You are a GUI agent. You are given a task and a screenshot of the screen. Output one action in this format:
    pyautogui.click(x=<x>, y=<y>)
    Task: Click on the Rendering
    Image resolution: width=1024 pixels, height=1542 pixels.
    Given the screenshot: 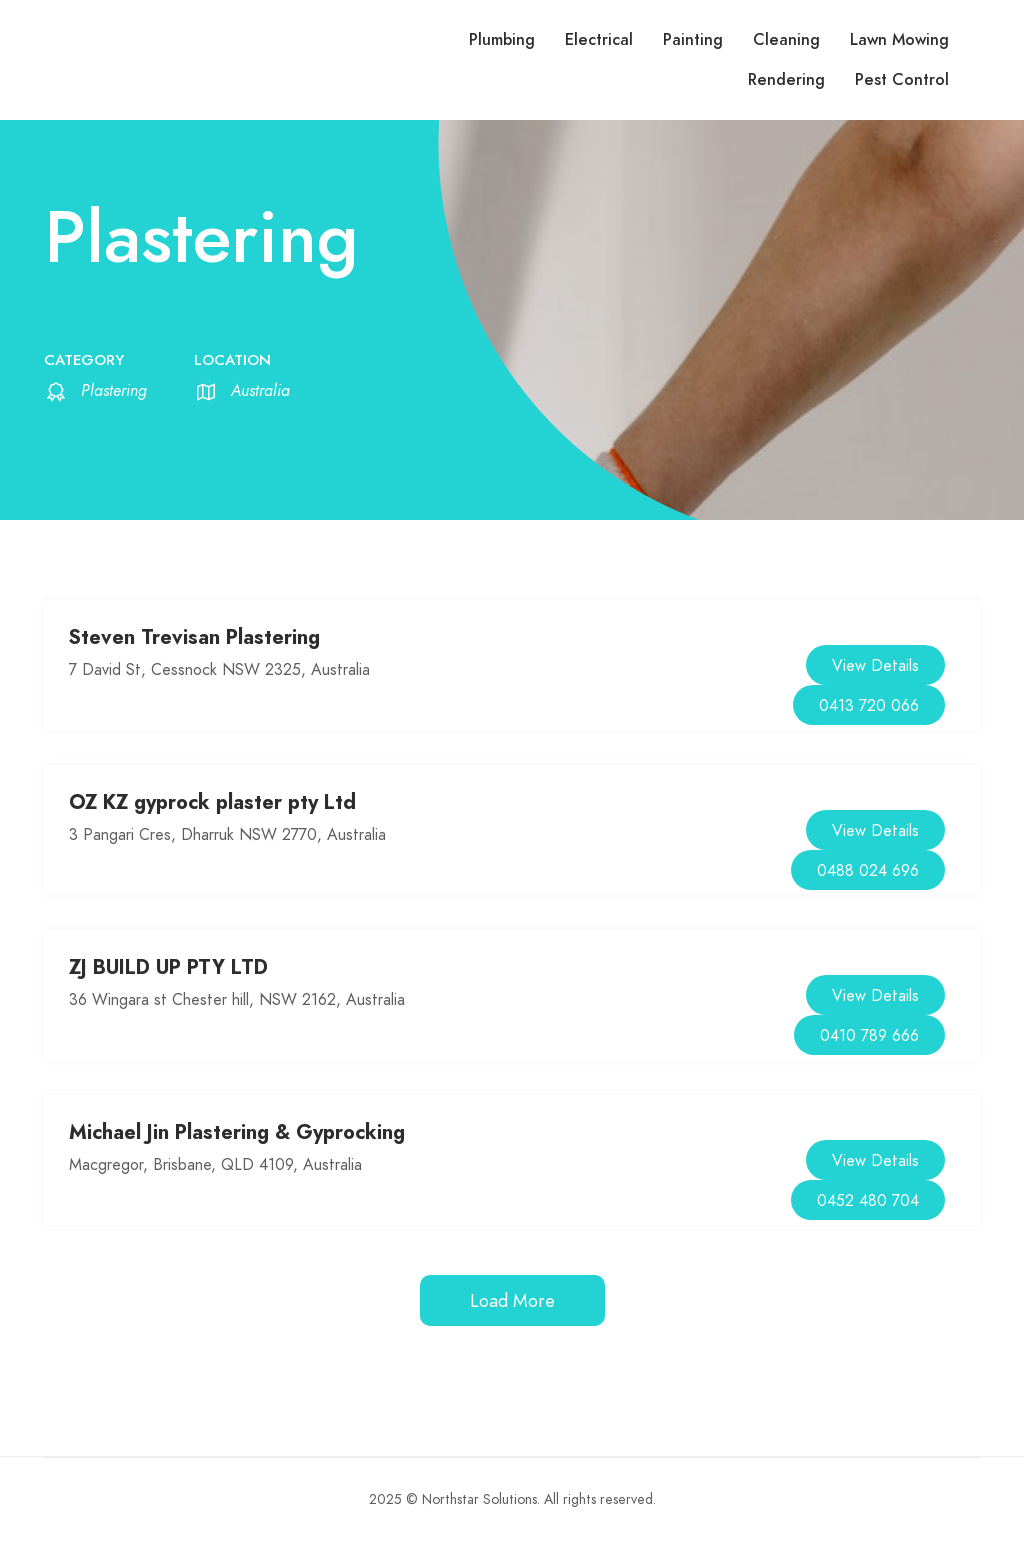 What is the action you would take?
    pyautogui.click(x=786, y=80)
    